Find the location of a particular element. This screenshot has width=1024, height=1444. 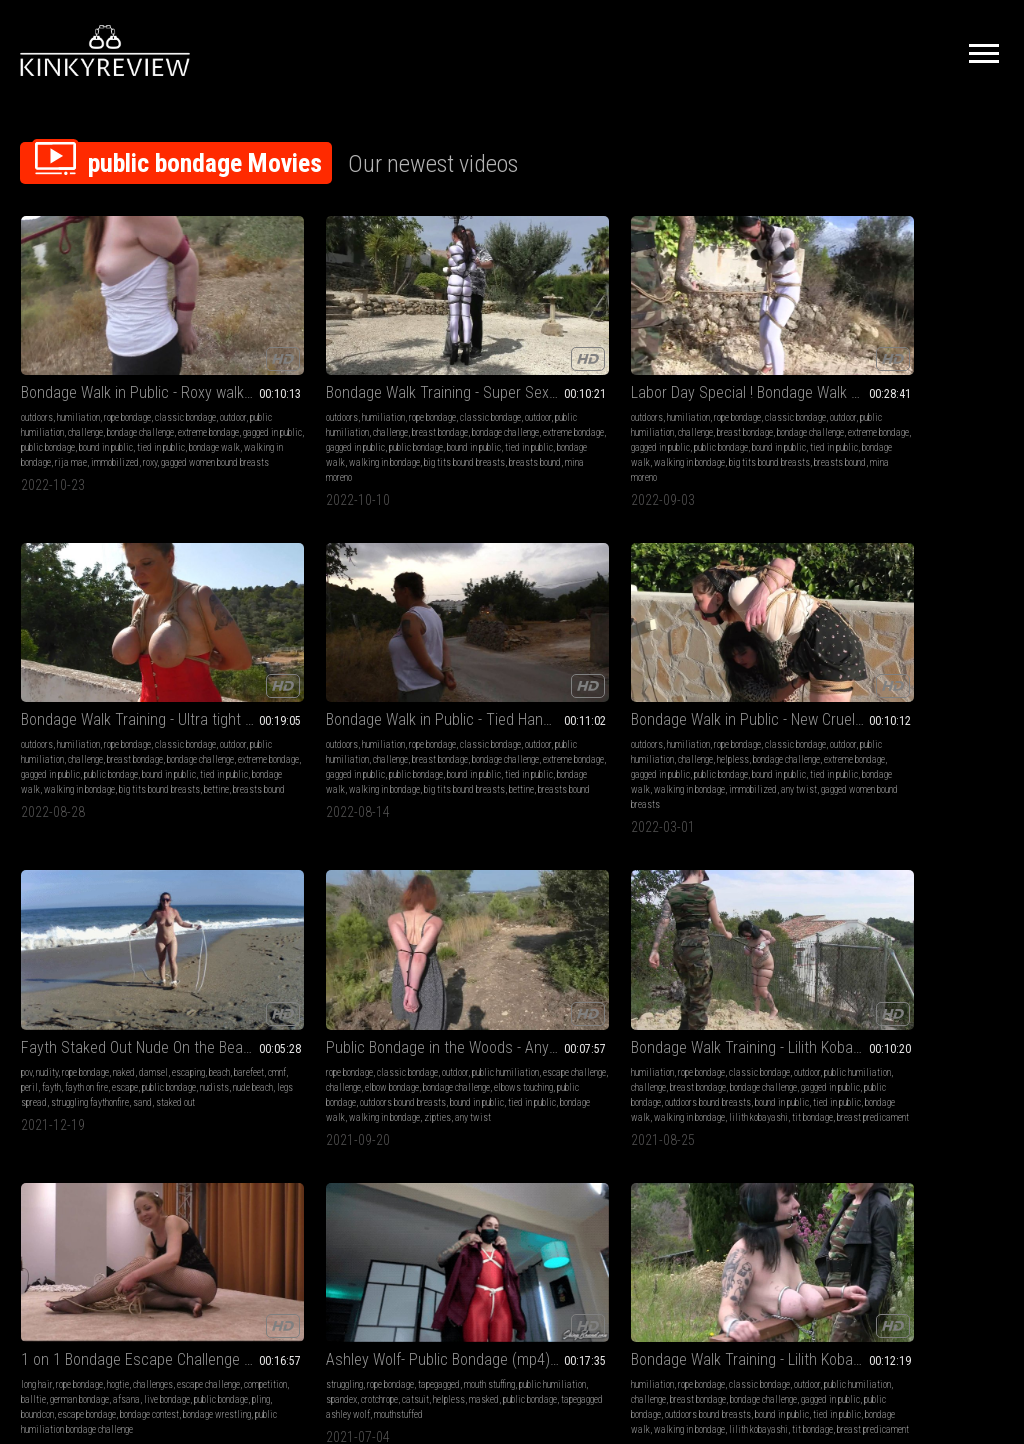

afsana is located at coordinates (871, 687).